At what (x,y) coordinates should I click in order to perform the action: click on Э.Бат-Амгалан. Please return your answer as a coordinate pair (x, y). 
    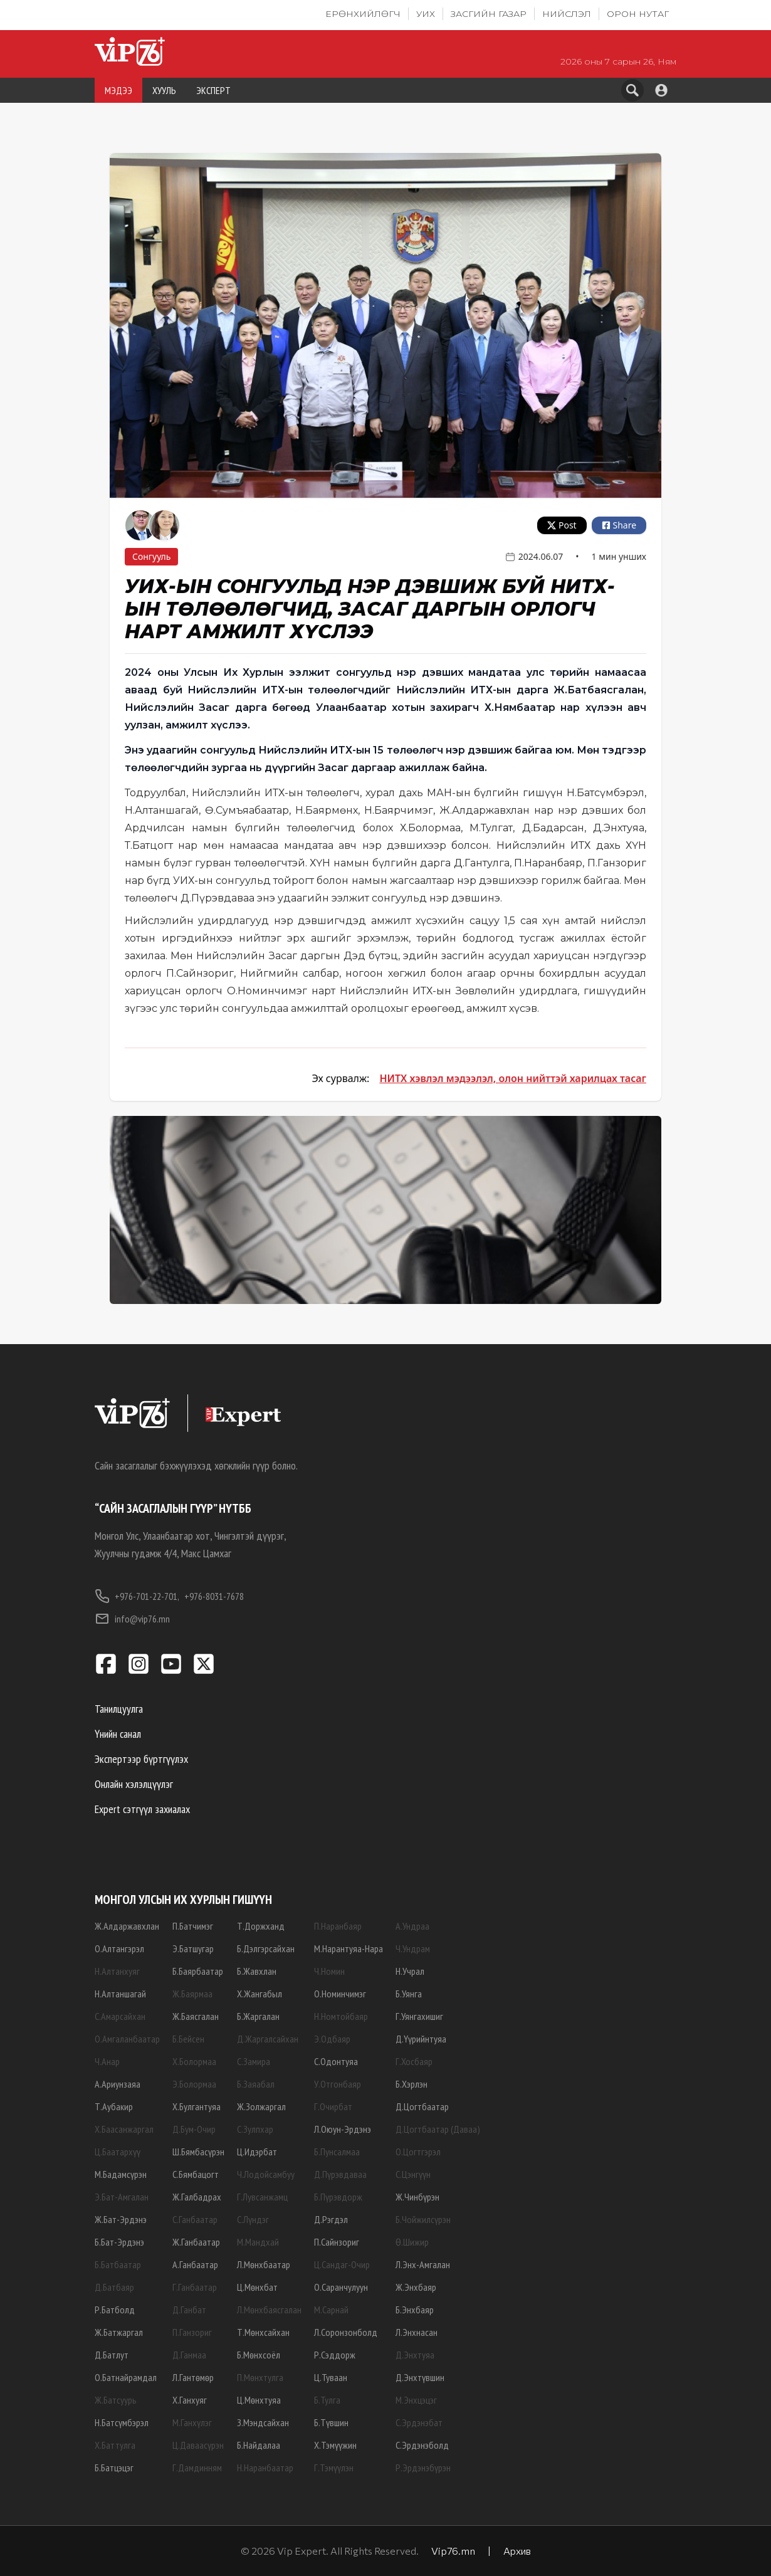
    Looking at the image, I should click on (122, 2196).